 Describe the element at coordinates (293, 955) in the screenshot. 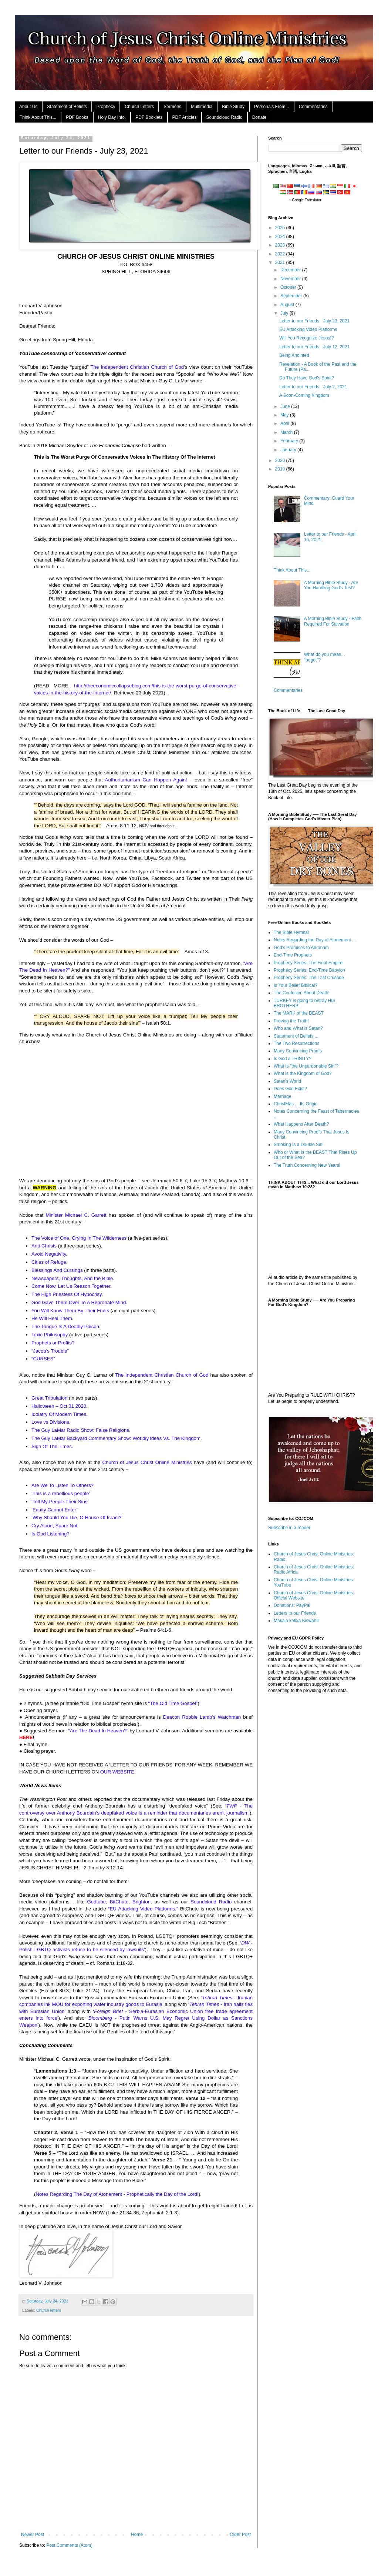

I see `End-Time Prophets` at that location.